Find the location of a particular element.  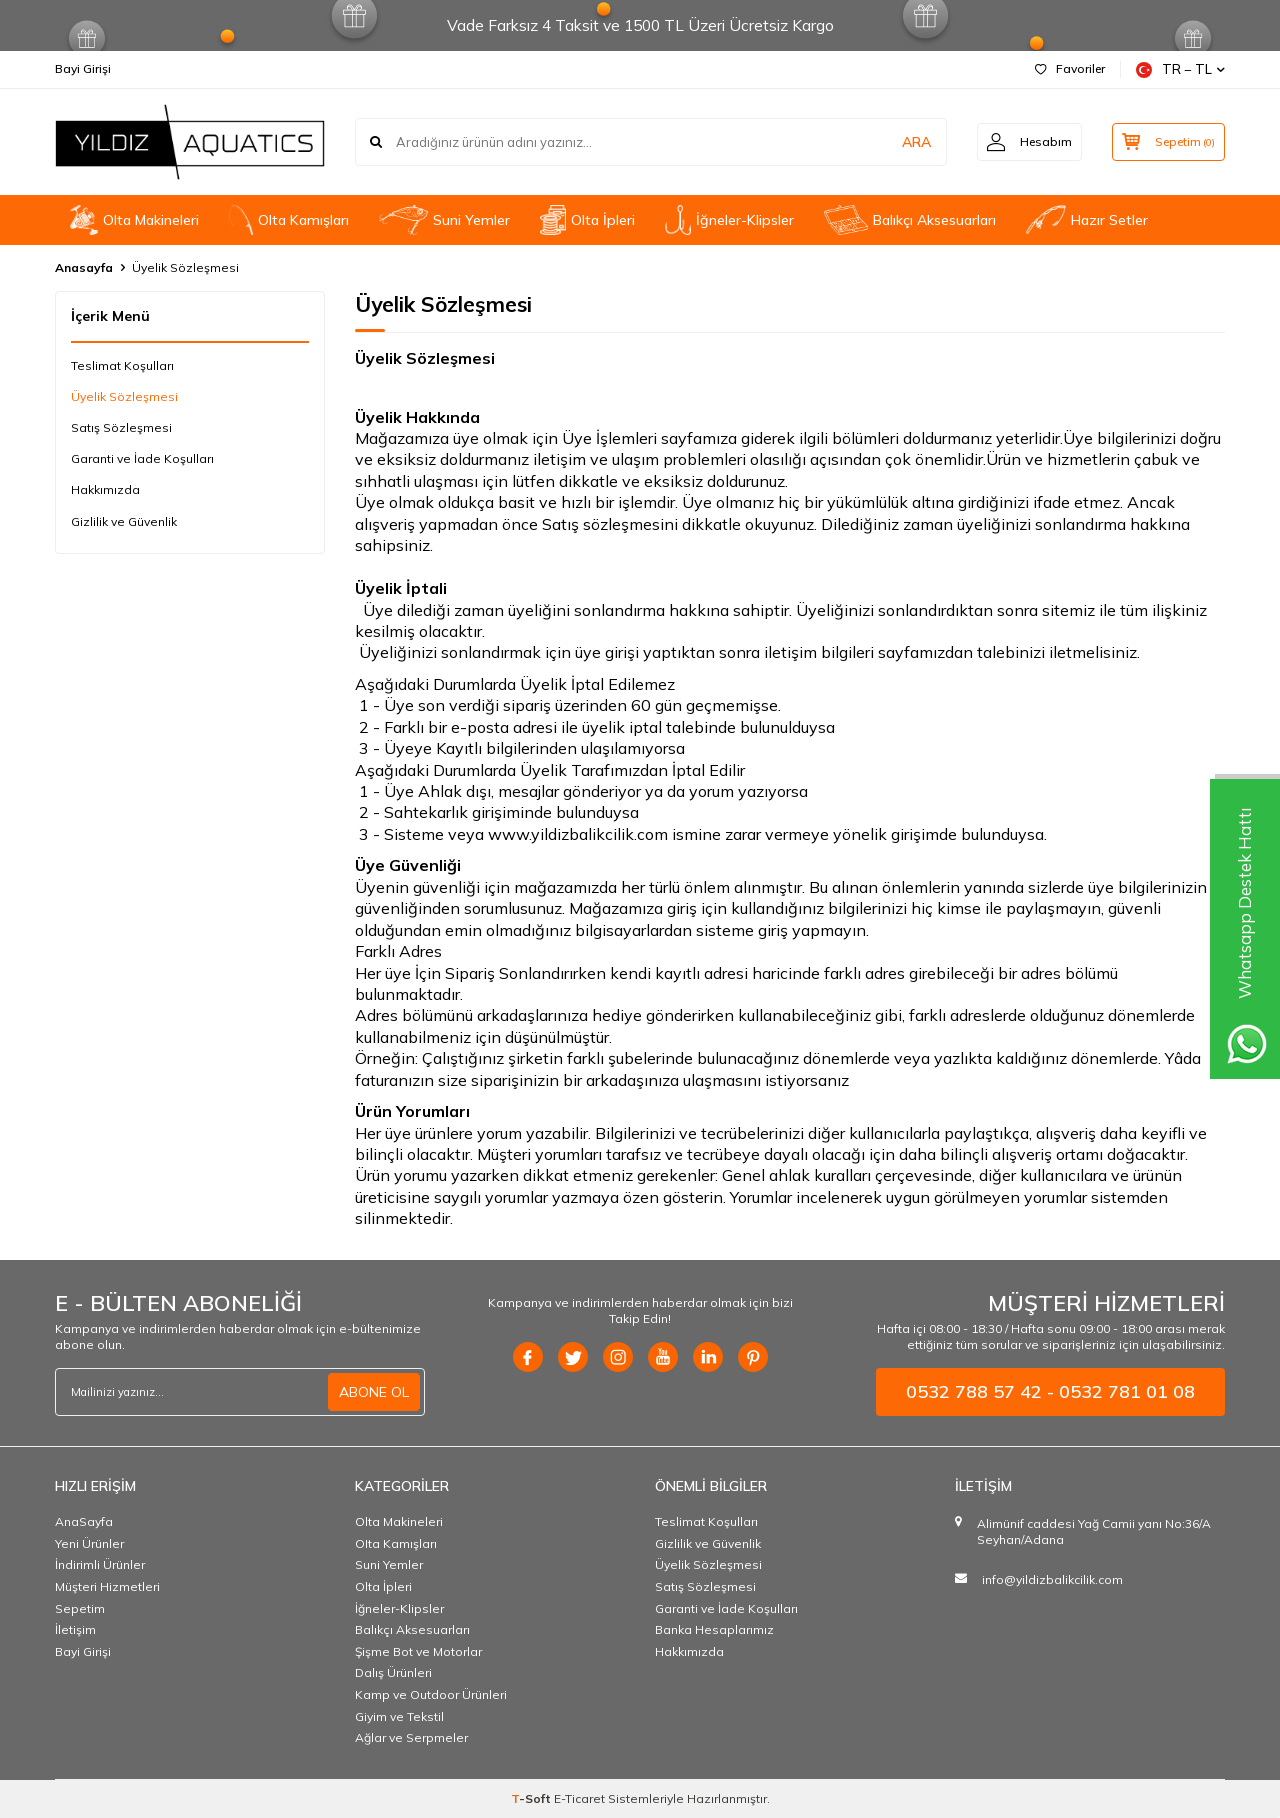

E-Ticaret is located at coordinates (579, 1798).